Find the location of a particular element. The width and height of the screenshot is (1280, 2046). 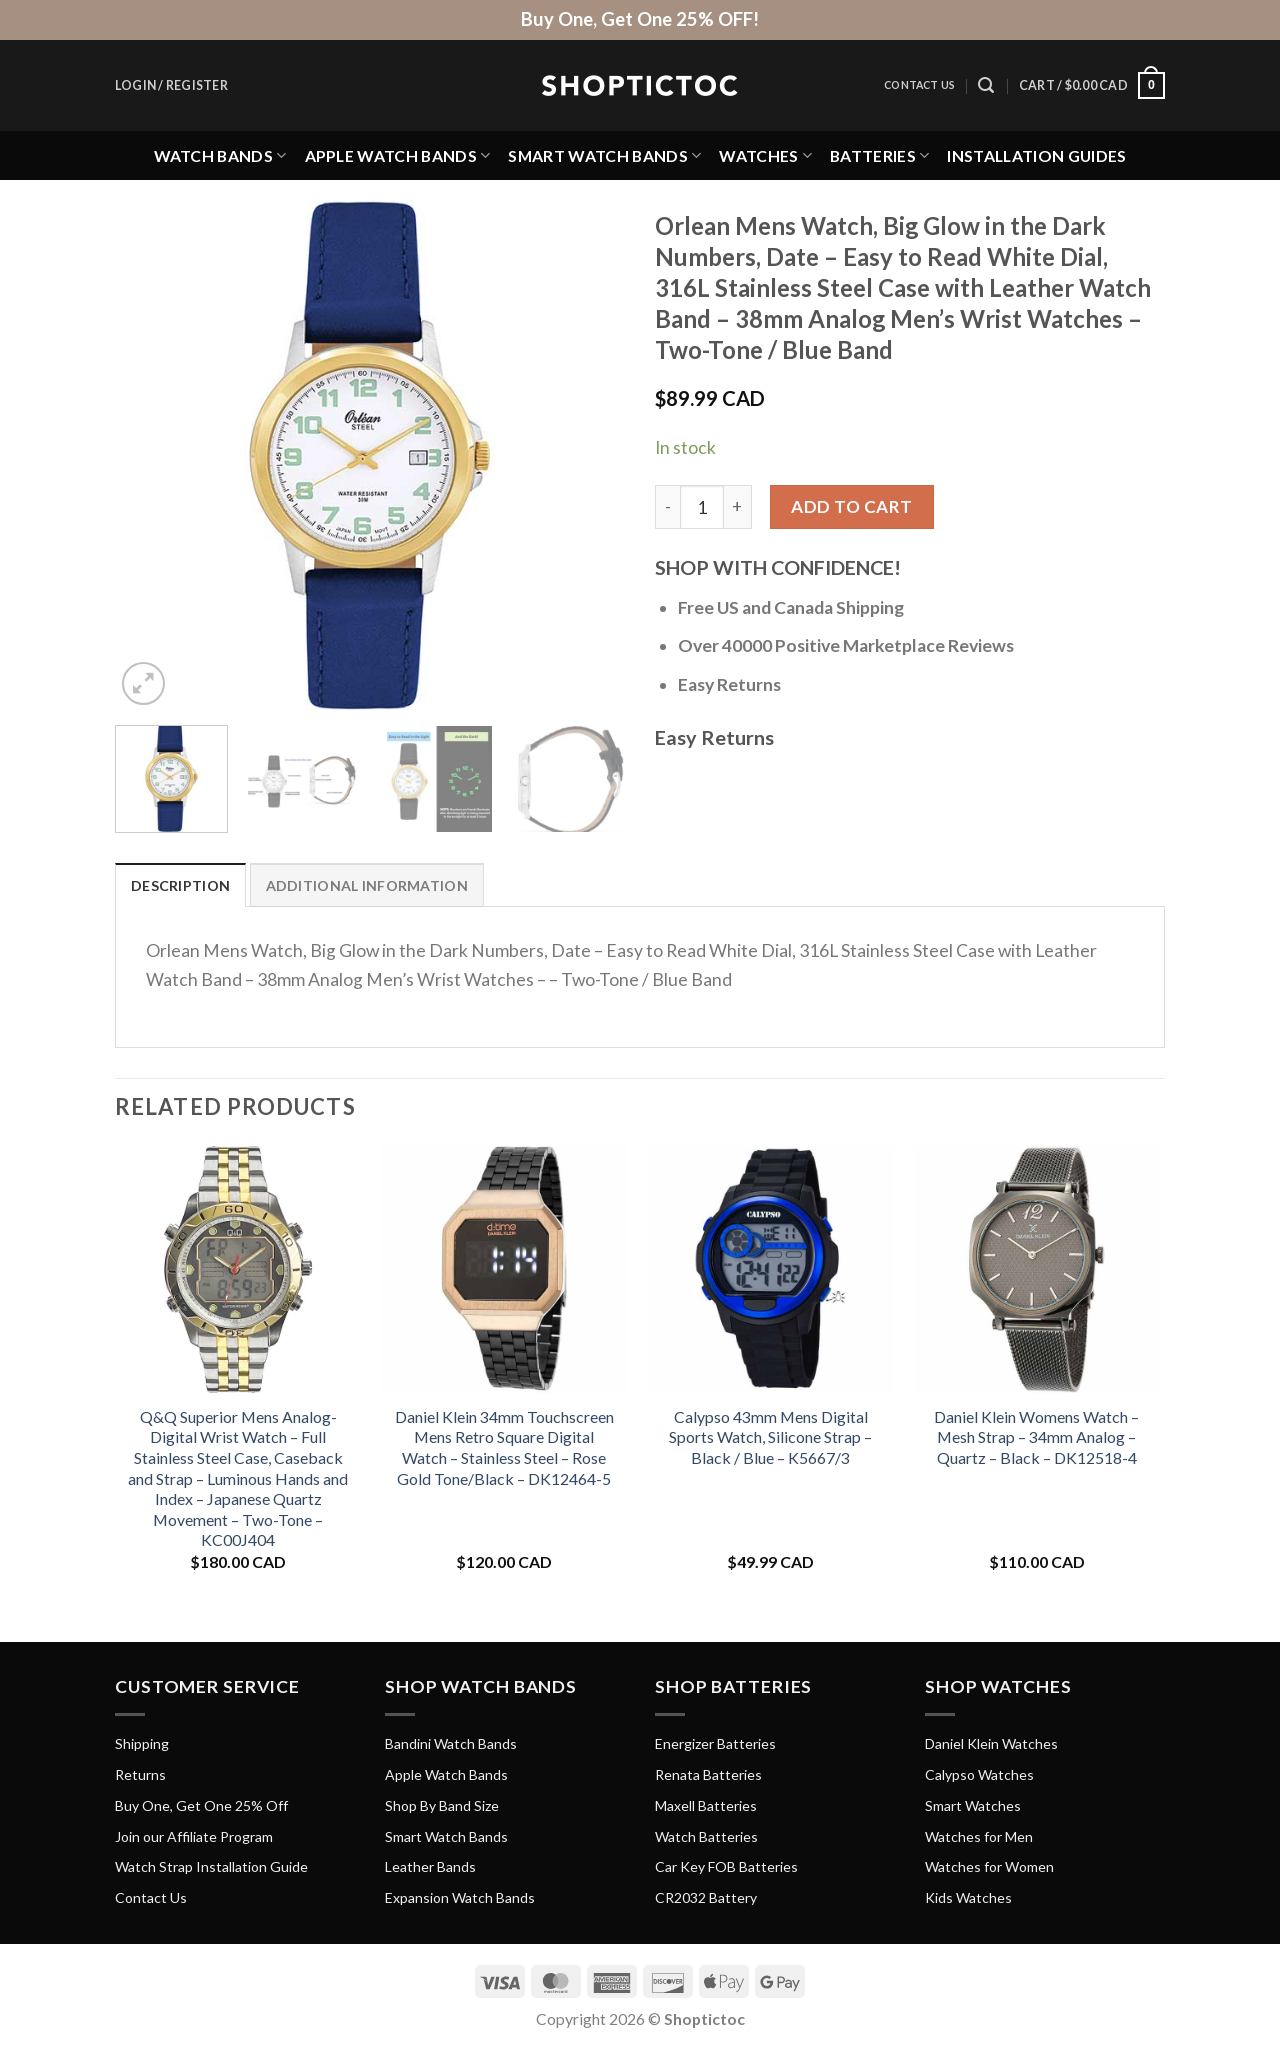

Daniel Klein Womens Watch – Mesh Strap – 34mm Analog – Quartz – Black – DK12518-4 is located at coordinates (1036, 1437).